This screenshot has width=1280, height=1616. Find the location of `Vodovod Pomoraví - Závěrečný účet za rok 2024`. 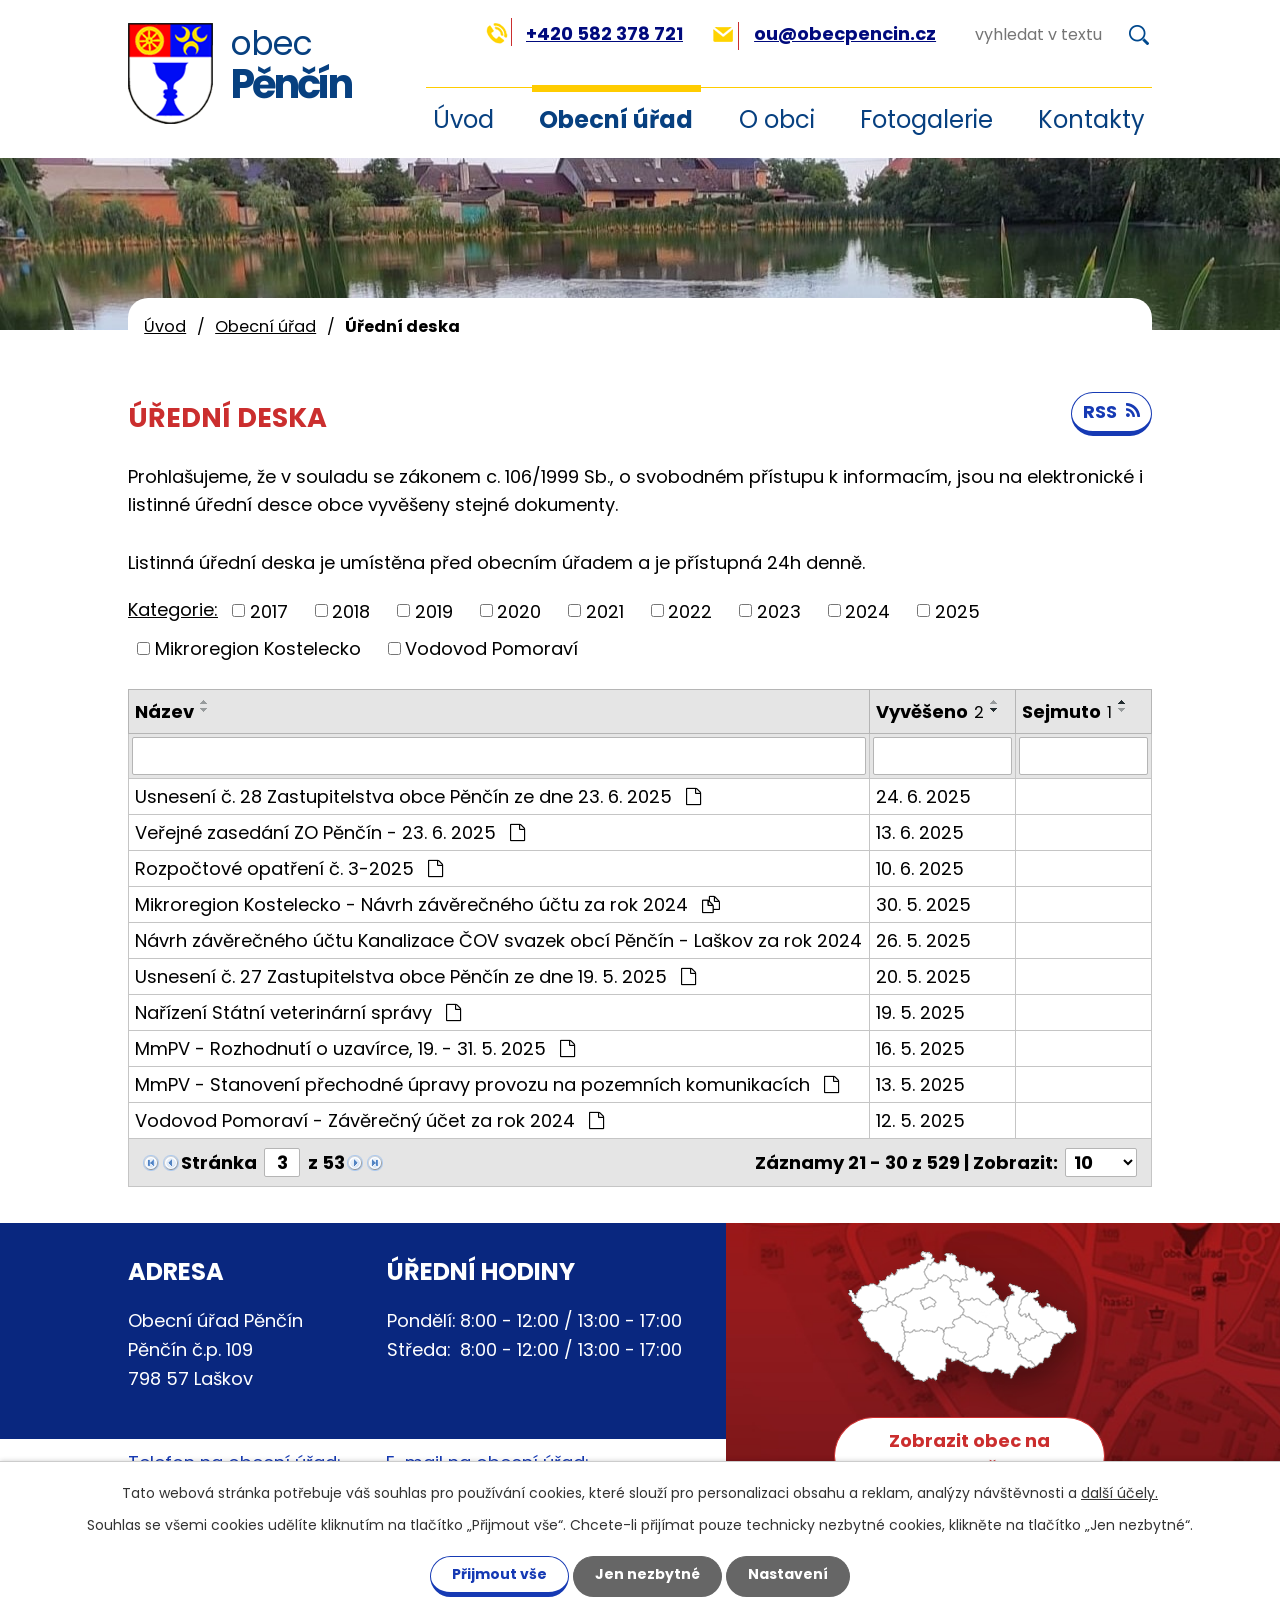

Vodovod Pomoraví - Závěrečný účet za rok 2024 is located at coordinates (369, 1120).